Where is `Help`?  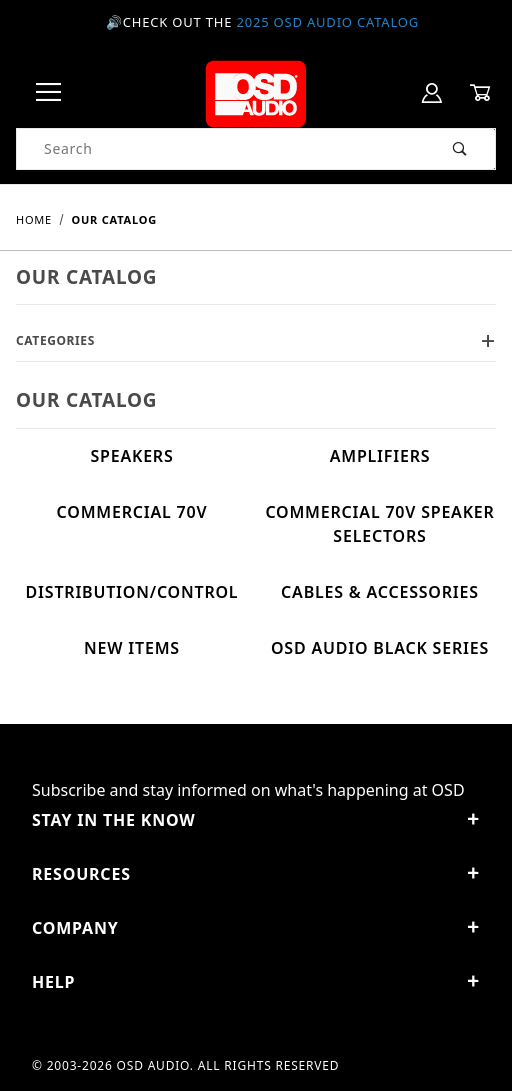
Help is located at coordinates (256, 982).